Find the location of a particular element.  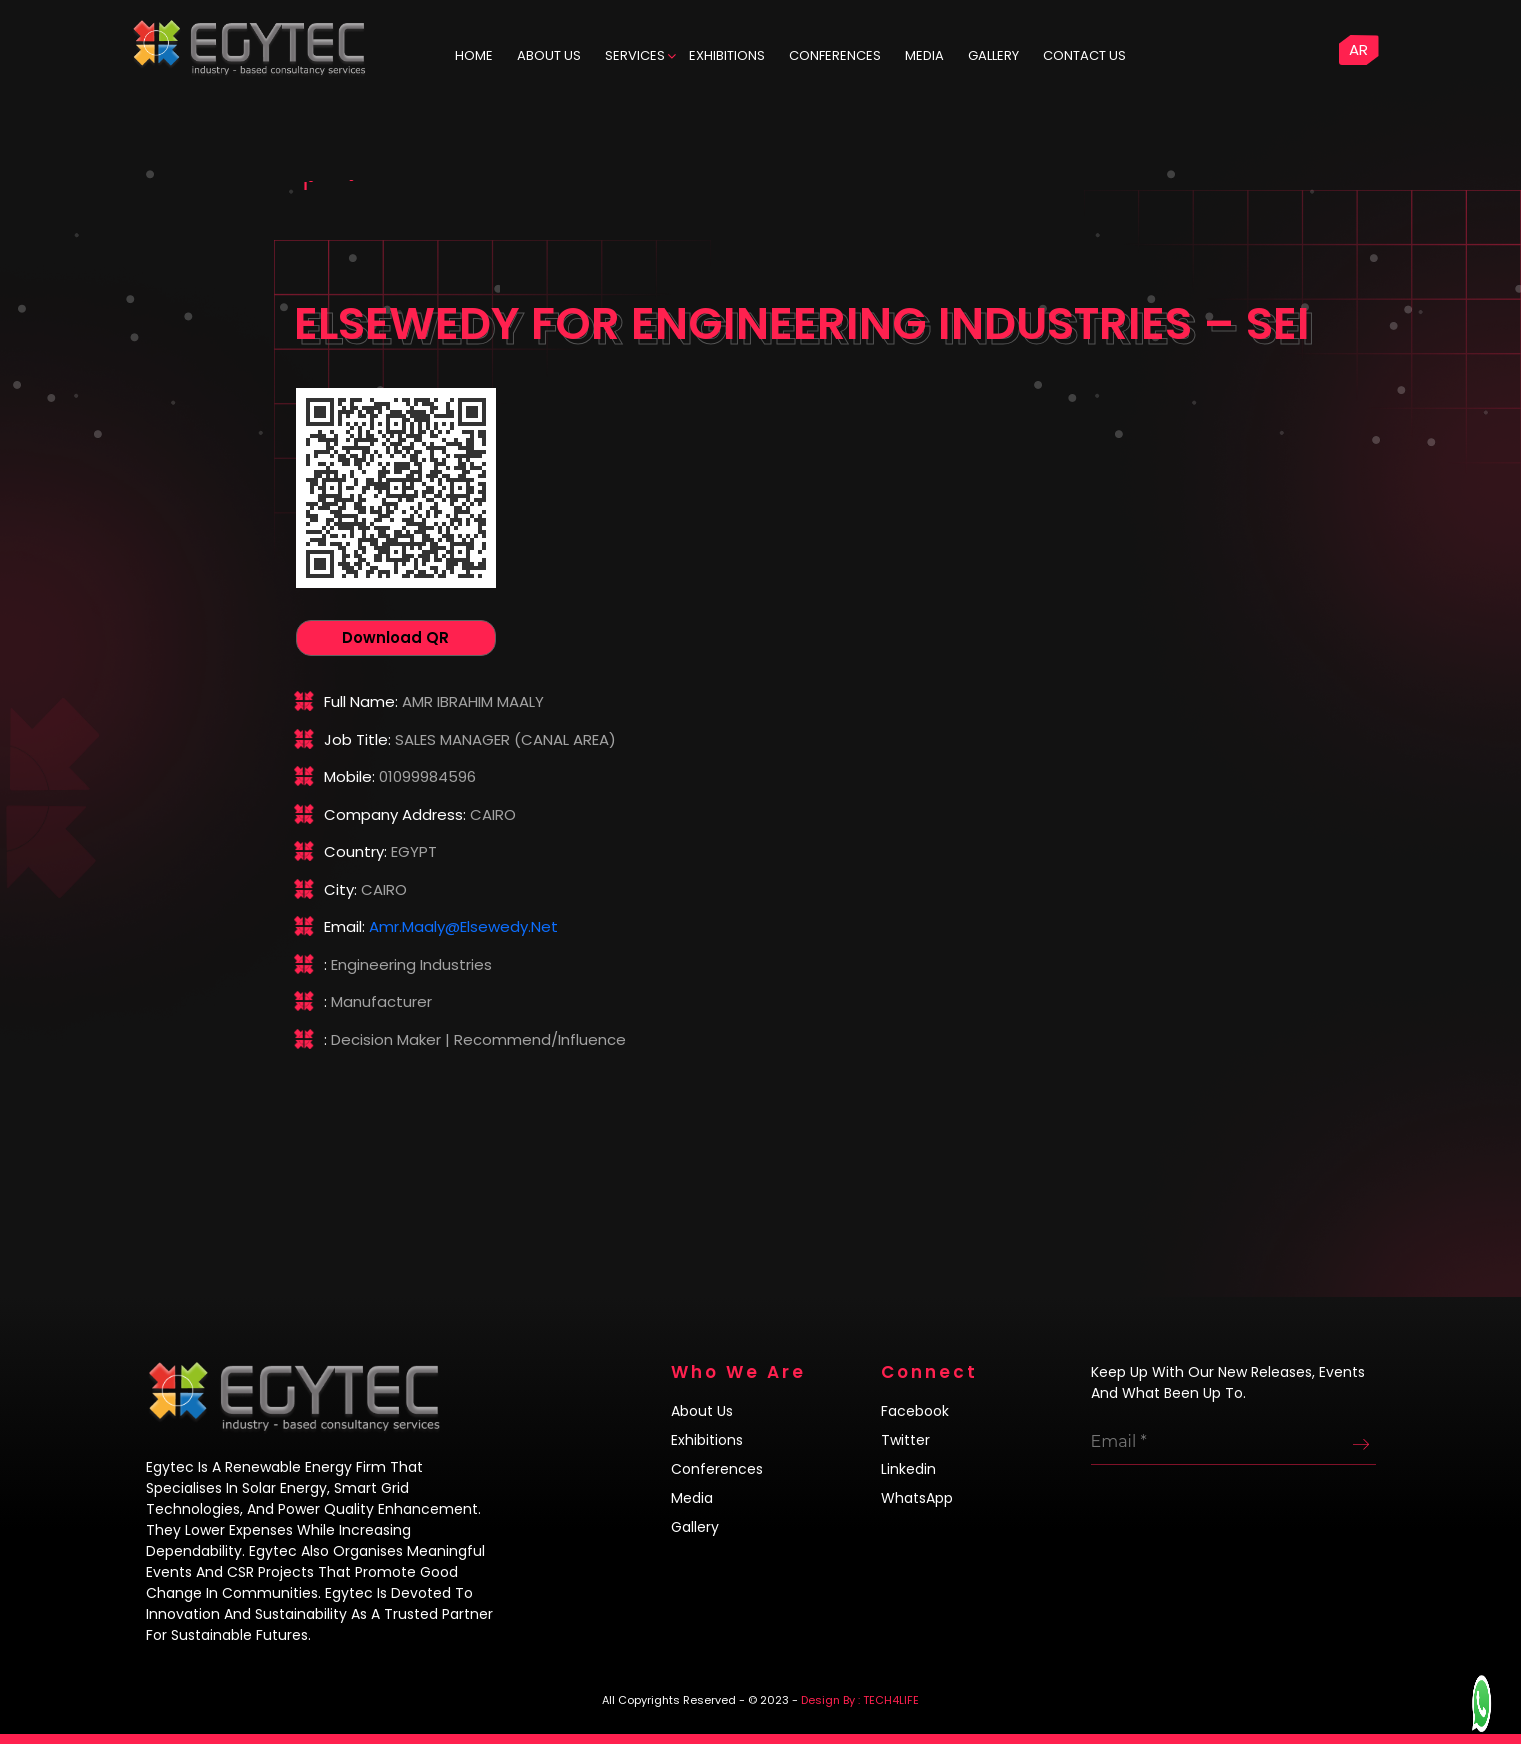

HOME is located at coordinates (474, 55).